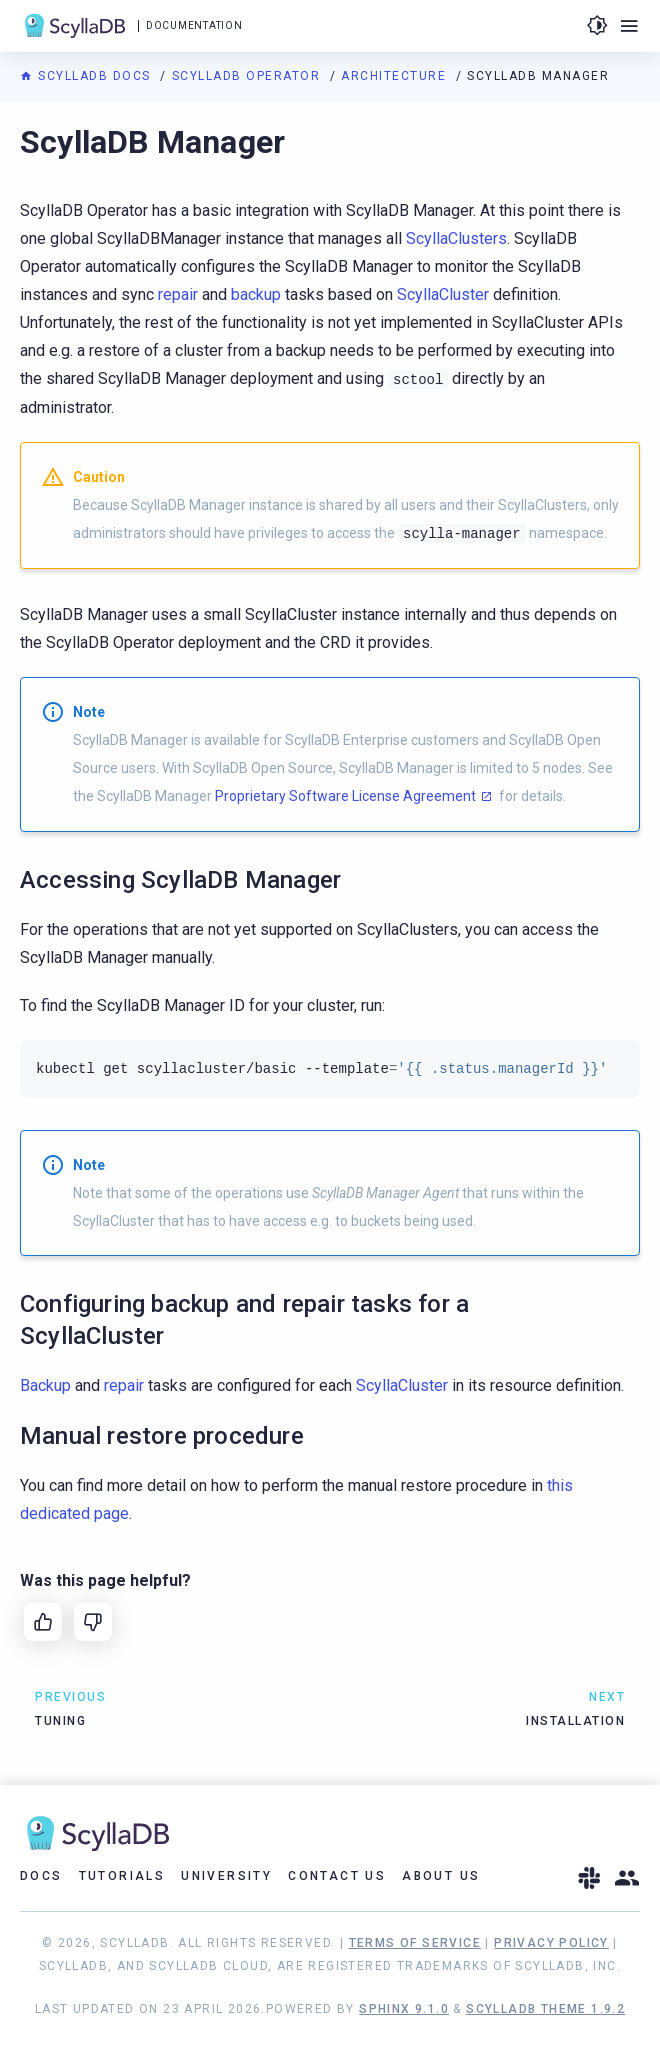  What do you see at coordinates (41, 1876) in the screenshot?
I see `Docs` at bounding box center [41, 1876].